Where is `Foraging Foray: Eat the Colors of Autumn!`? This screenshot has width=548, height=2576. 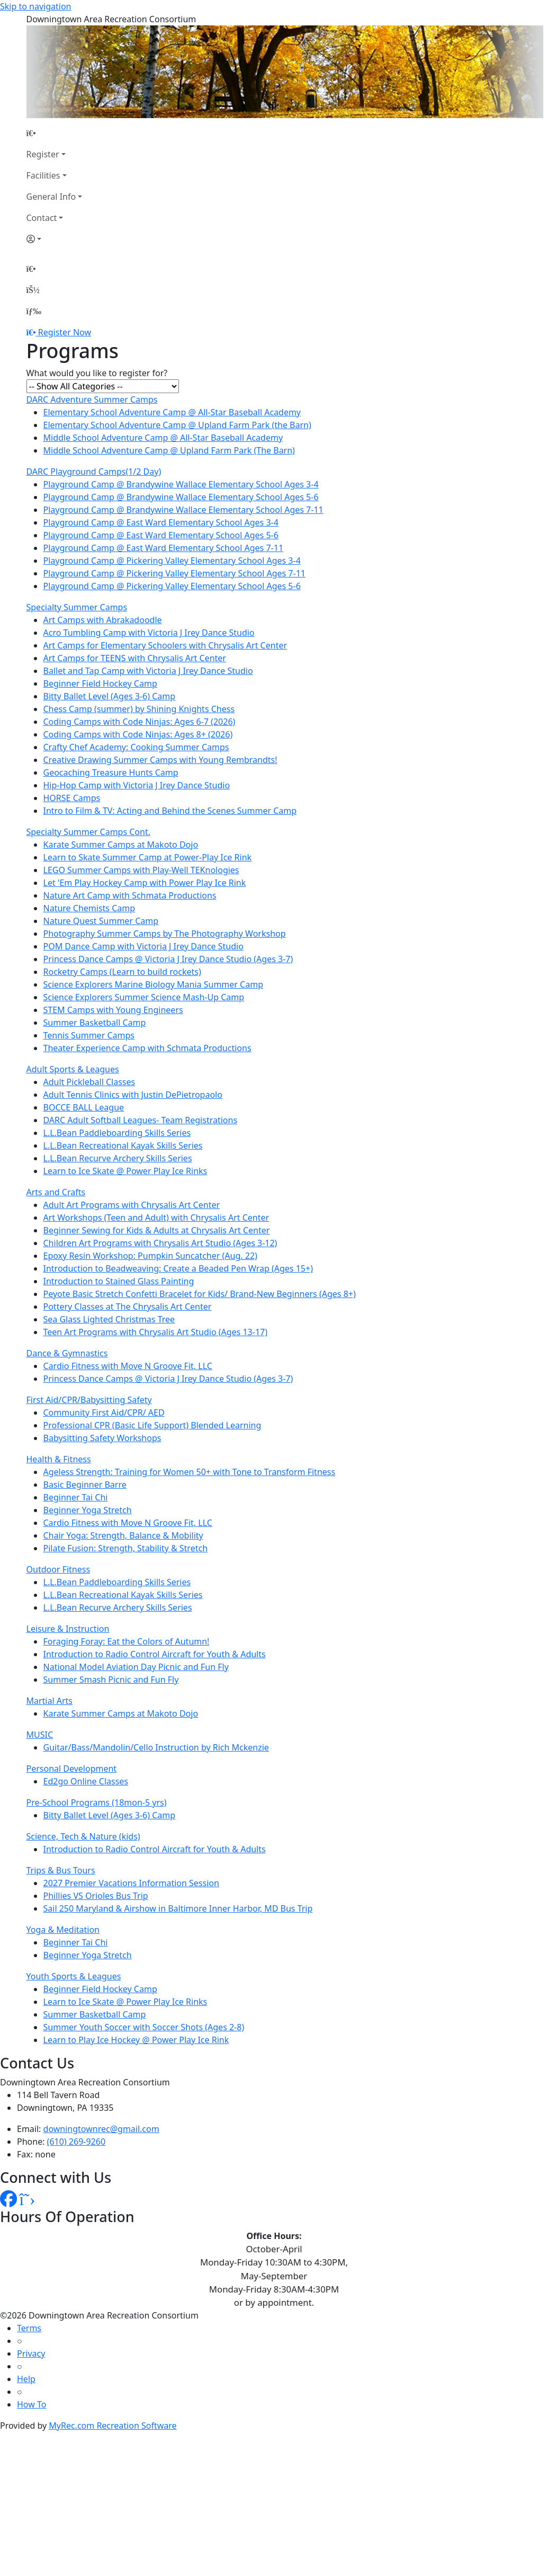 Foraging Foray: Eat the Colors of Autumn! is located at coordinates (126, 1641).